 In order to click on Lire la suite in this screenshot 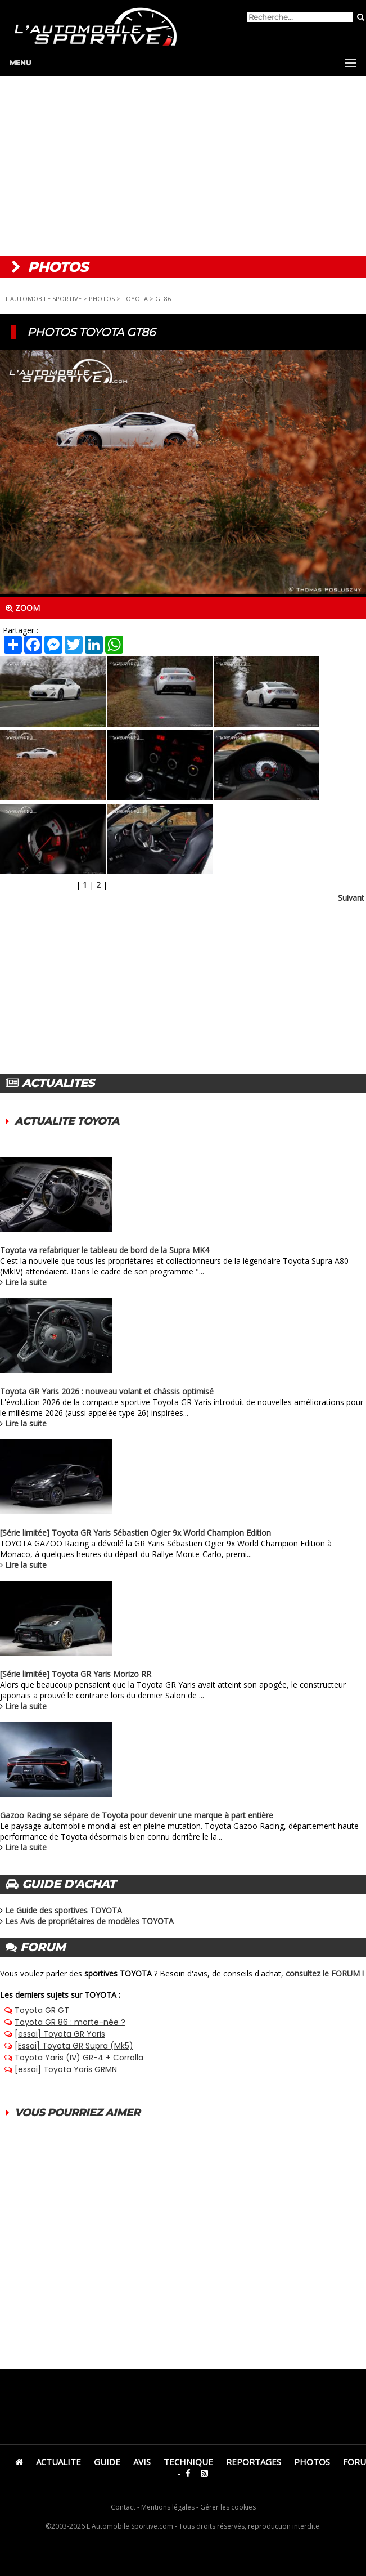, I will do `click(26, 1282)`.